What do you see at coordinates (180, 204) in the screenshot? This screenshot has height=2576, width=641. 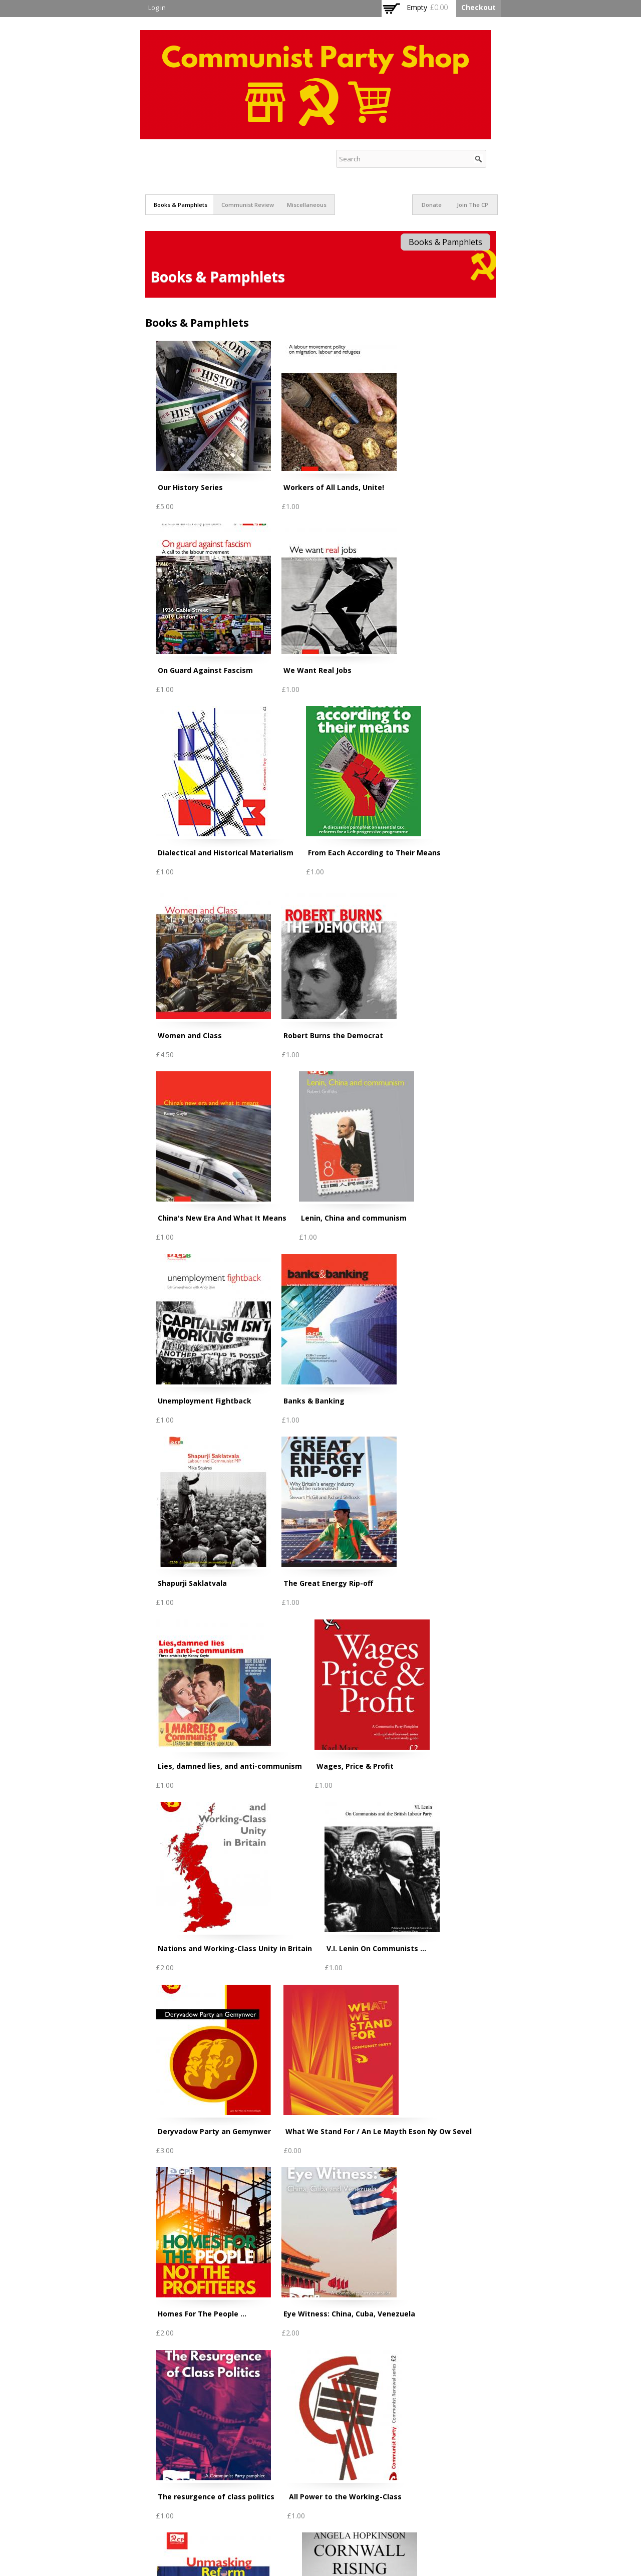 I see `Books & Pamphlets` at bounding box center [180, 204].